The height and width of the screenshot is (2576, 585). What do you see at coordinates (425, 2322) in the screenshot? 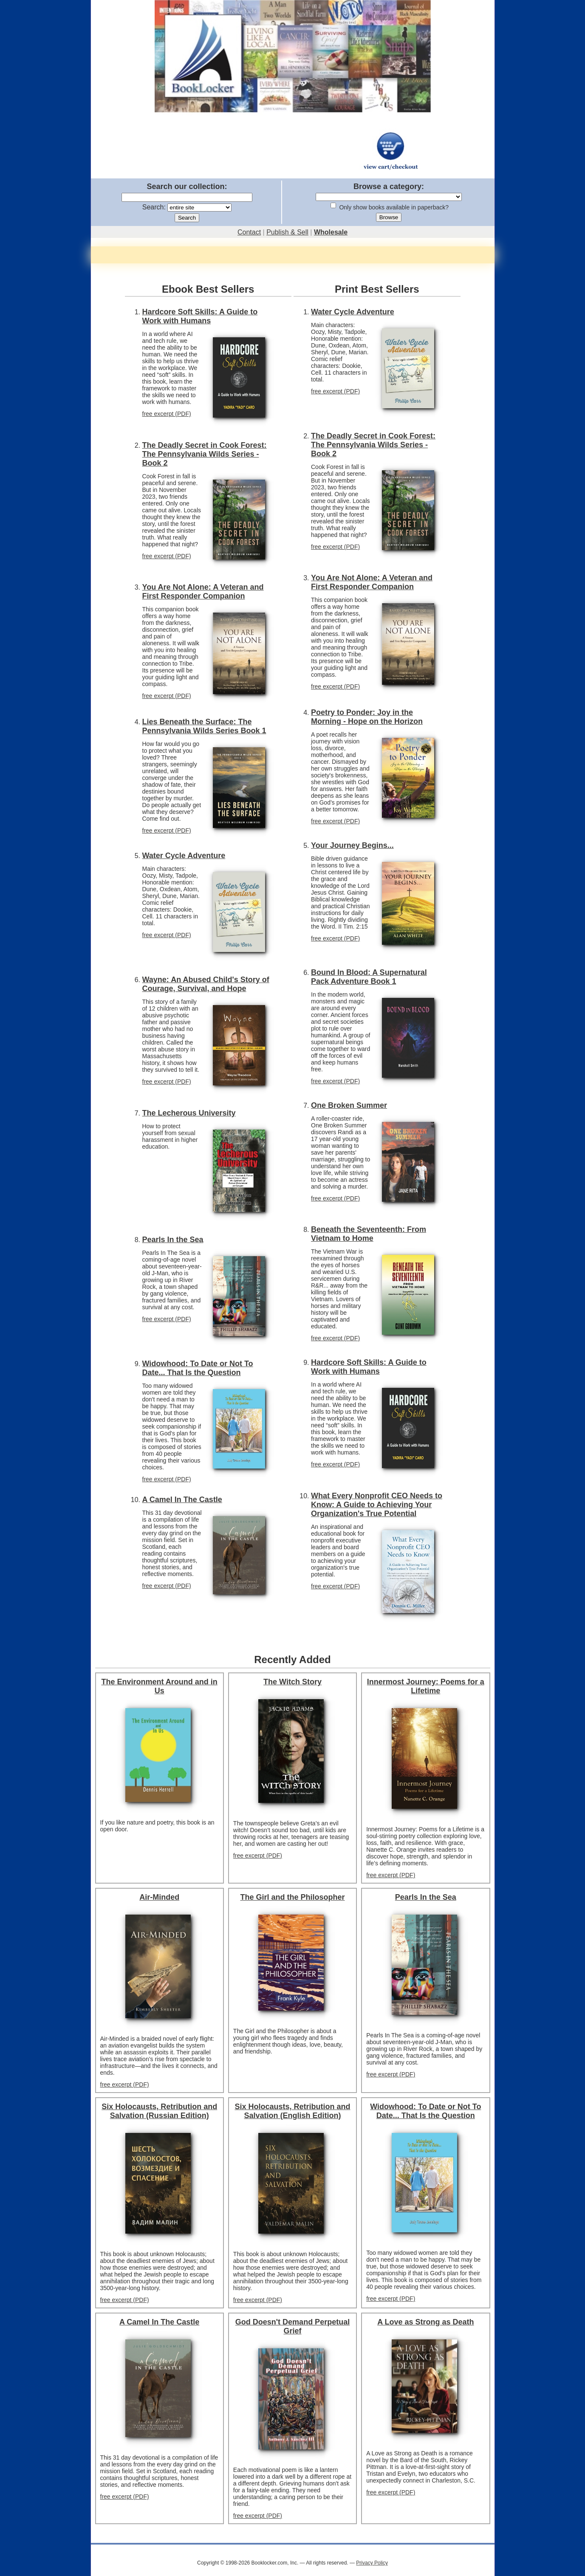
I see `A Love as Strong as Death` at bounding box center [425, 2322].